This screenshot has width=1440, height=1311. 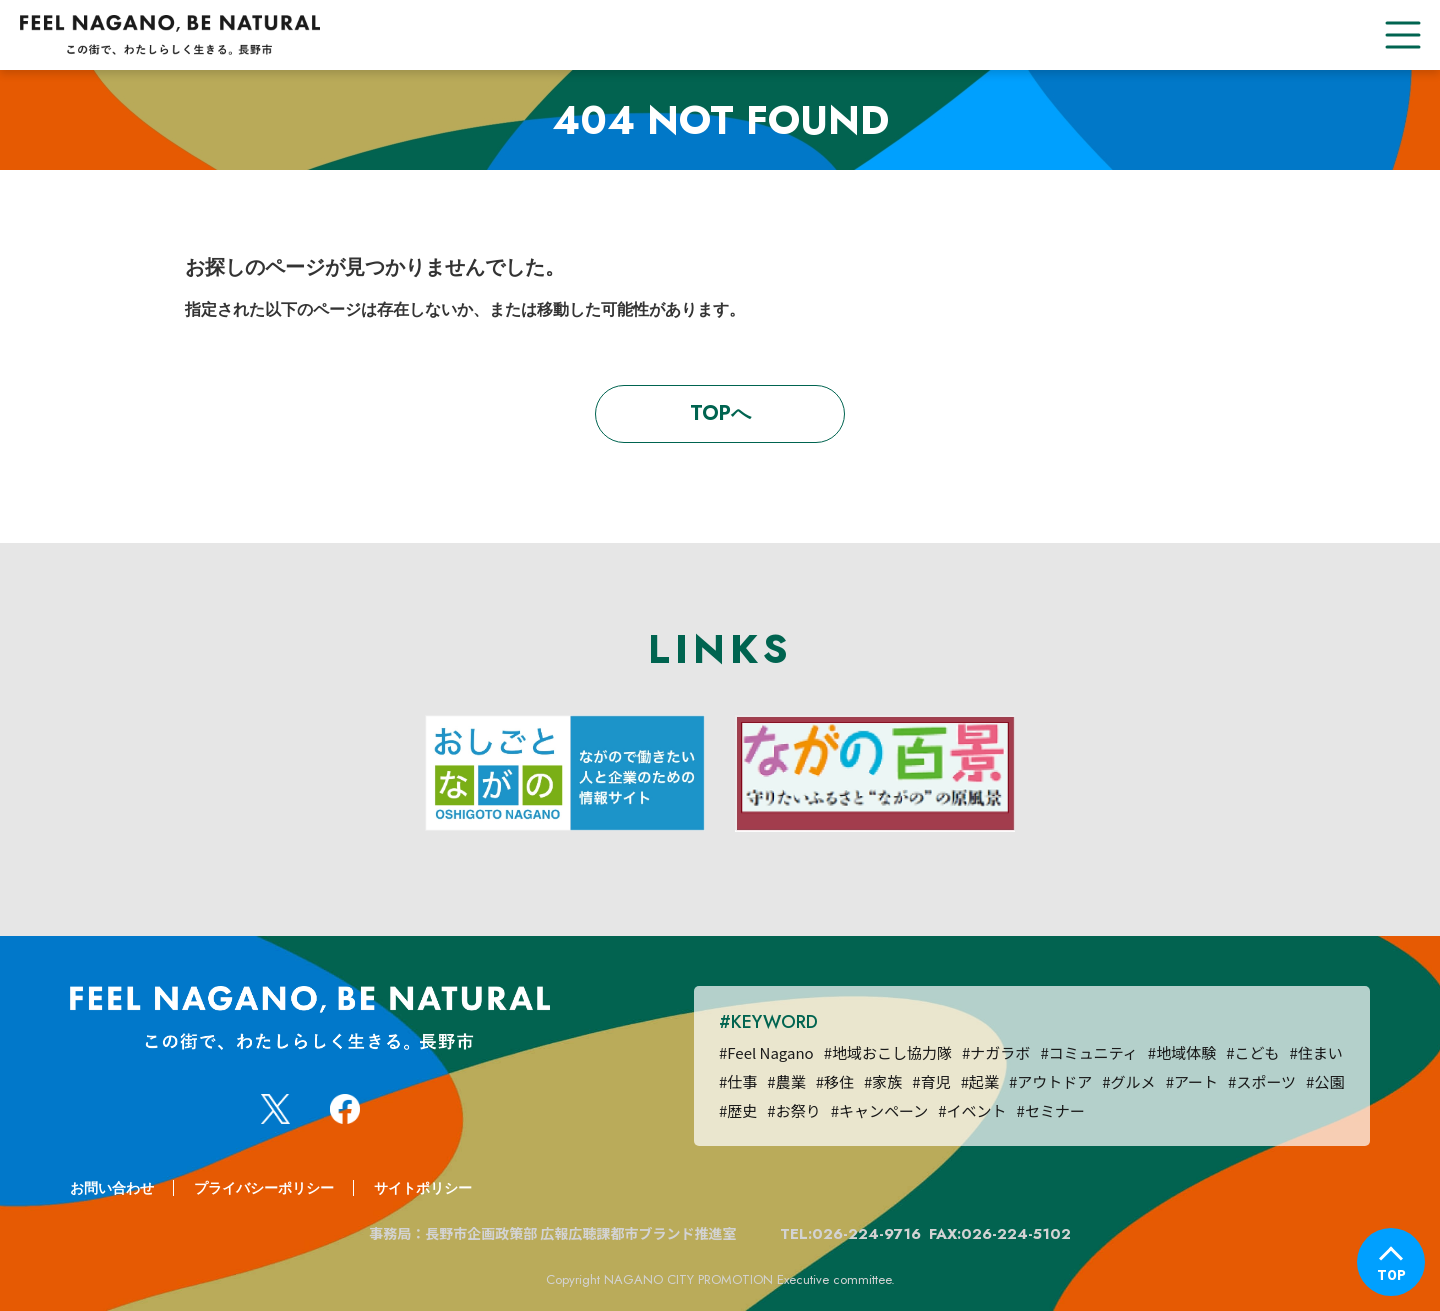 I want to click on お問い合わせ, so click(x=112, y=1188).